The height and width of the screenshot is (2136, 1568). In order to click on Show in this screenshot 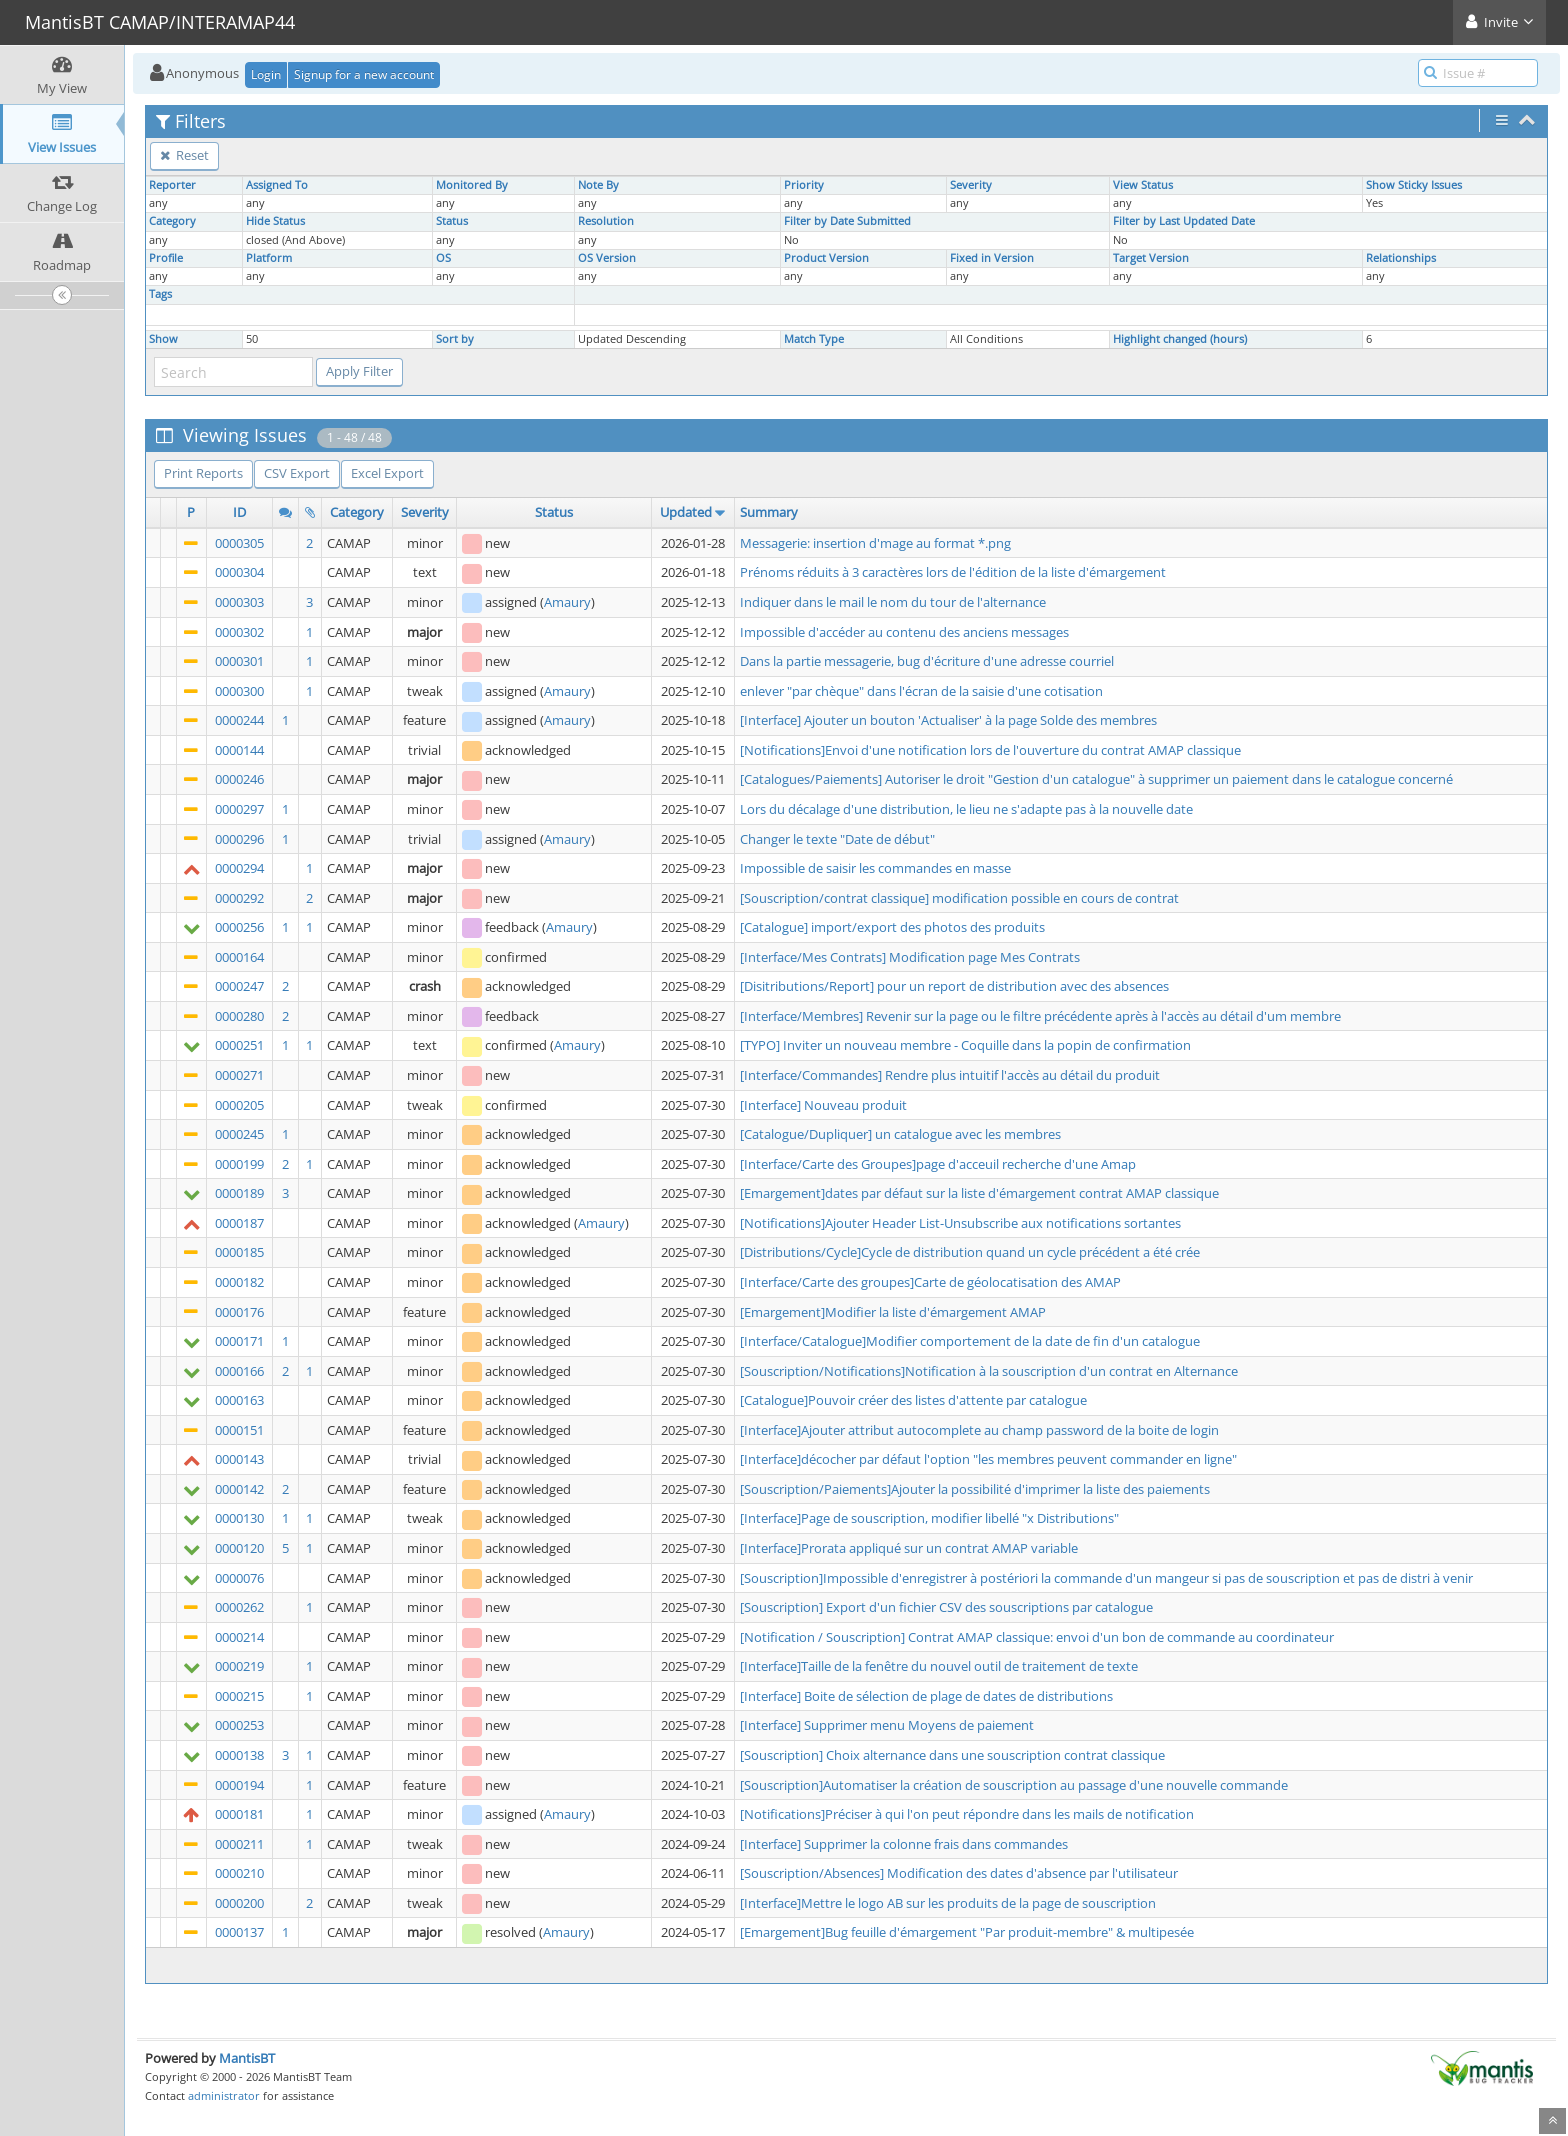, I will do `click(163, 339)`.